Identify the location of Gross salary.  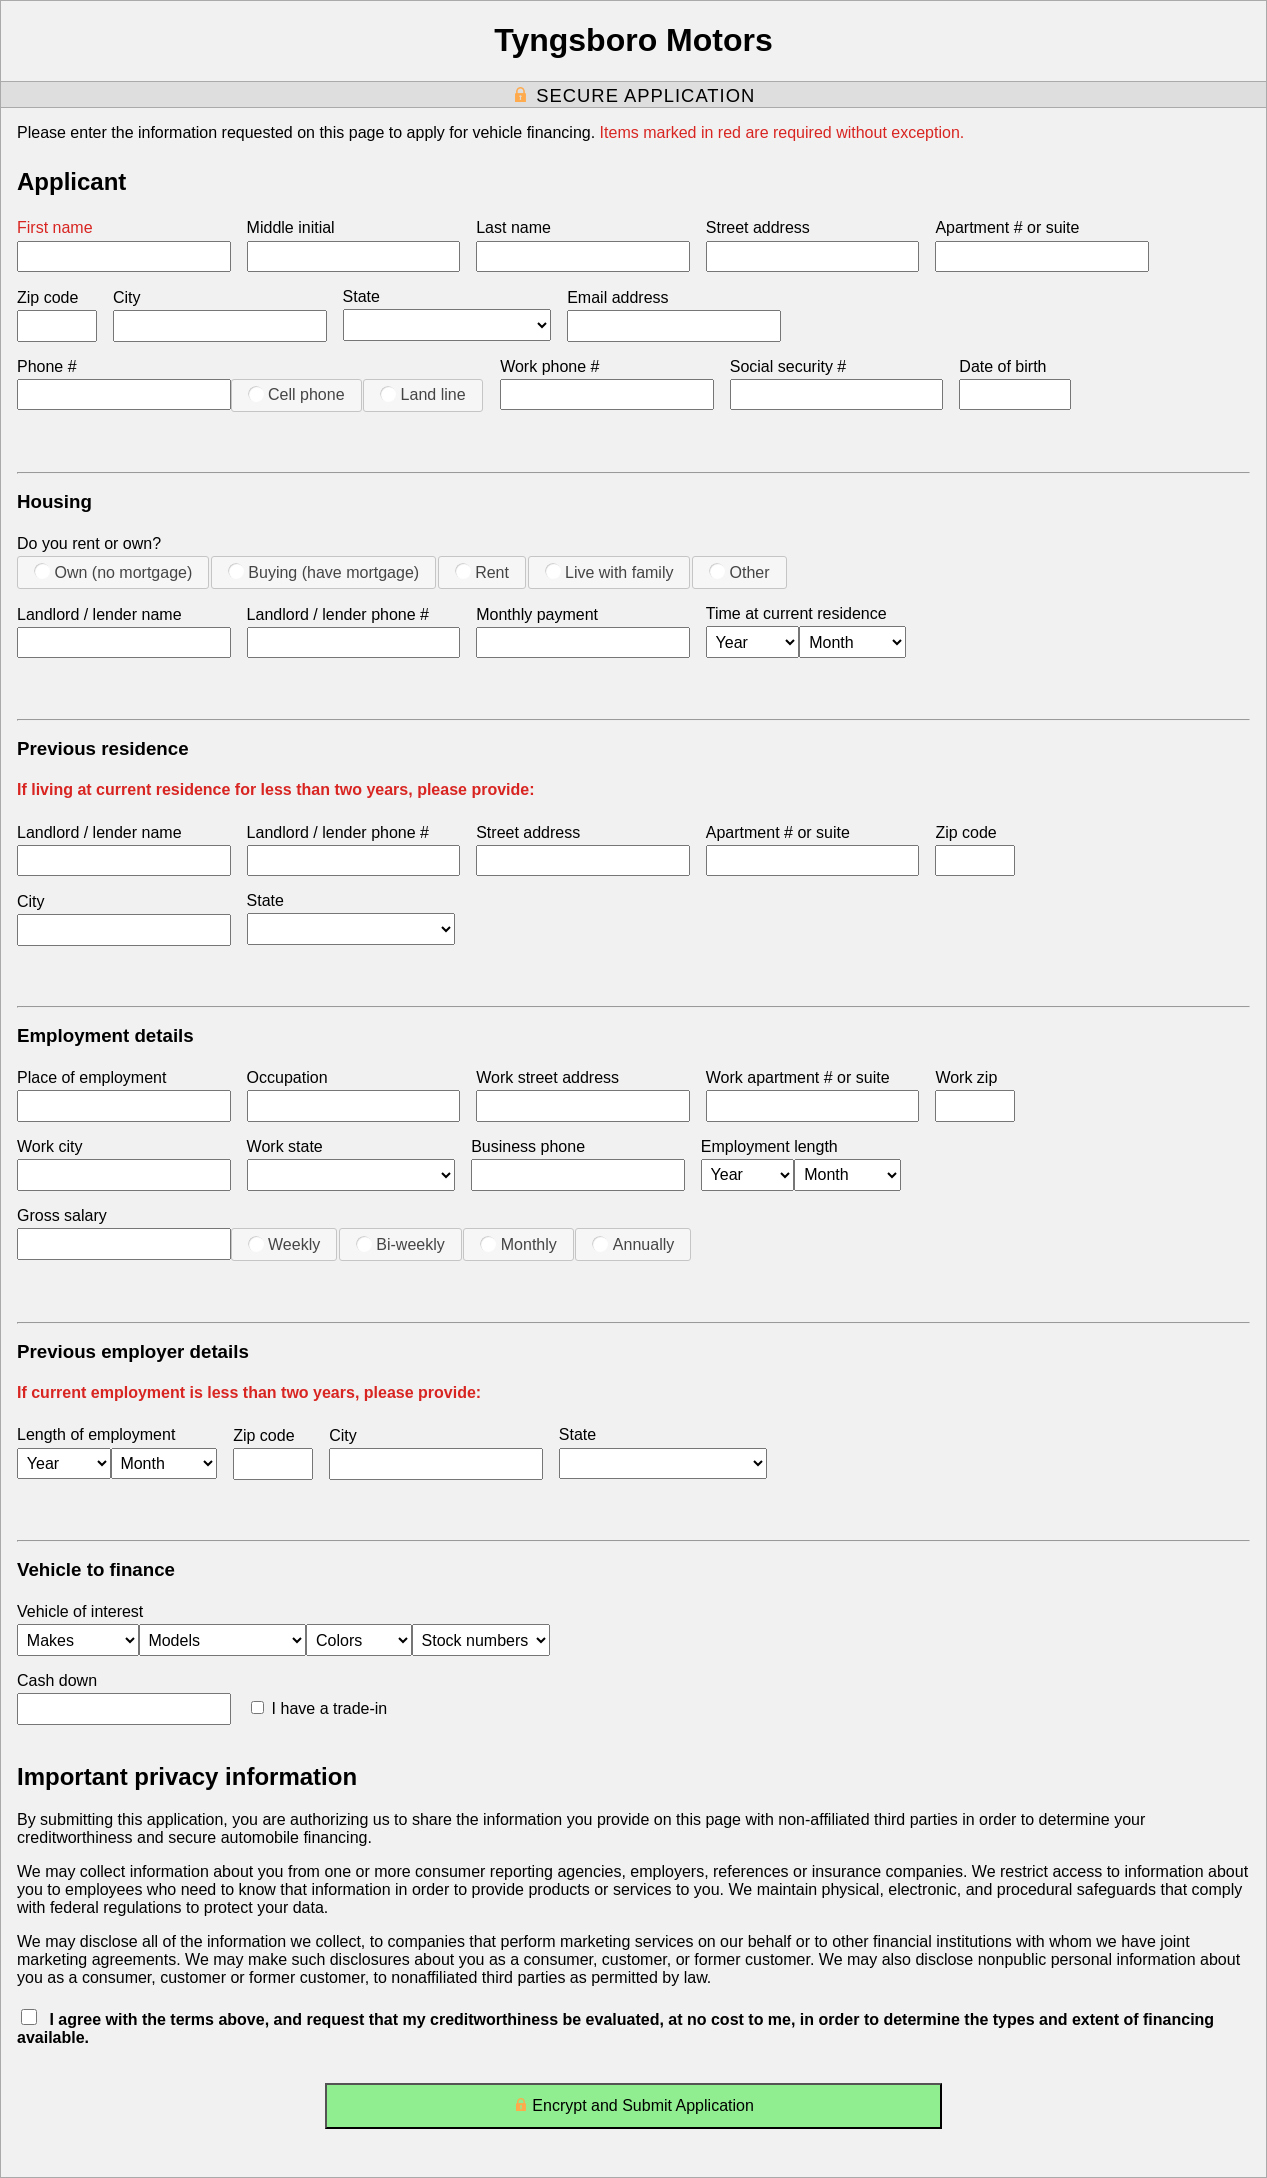
(62, 1215).